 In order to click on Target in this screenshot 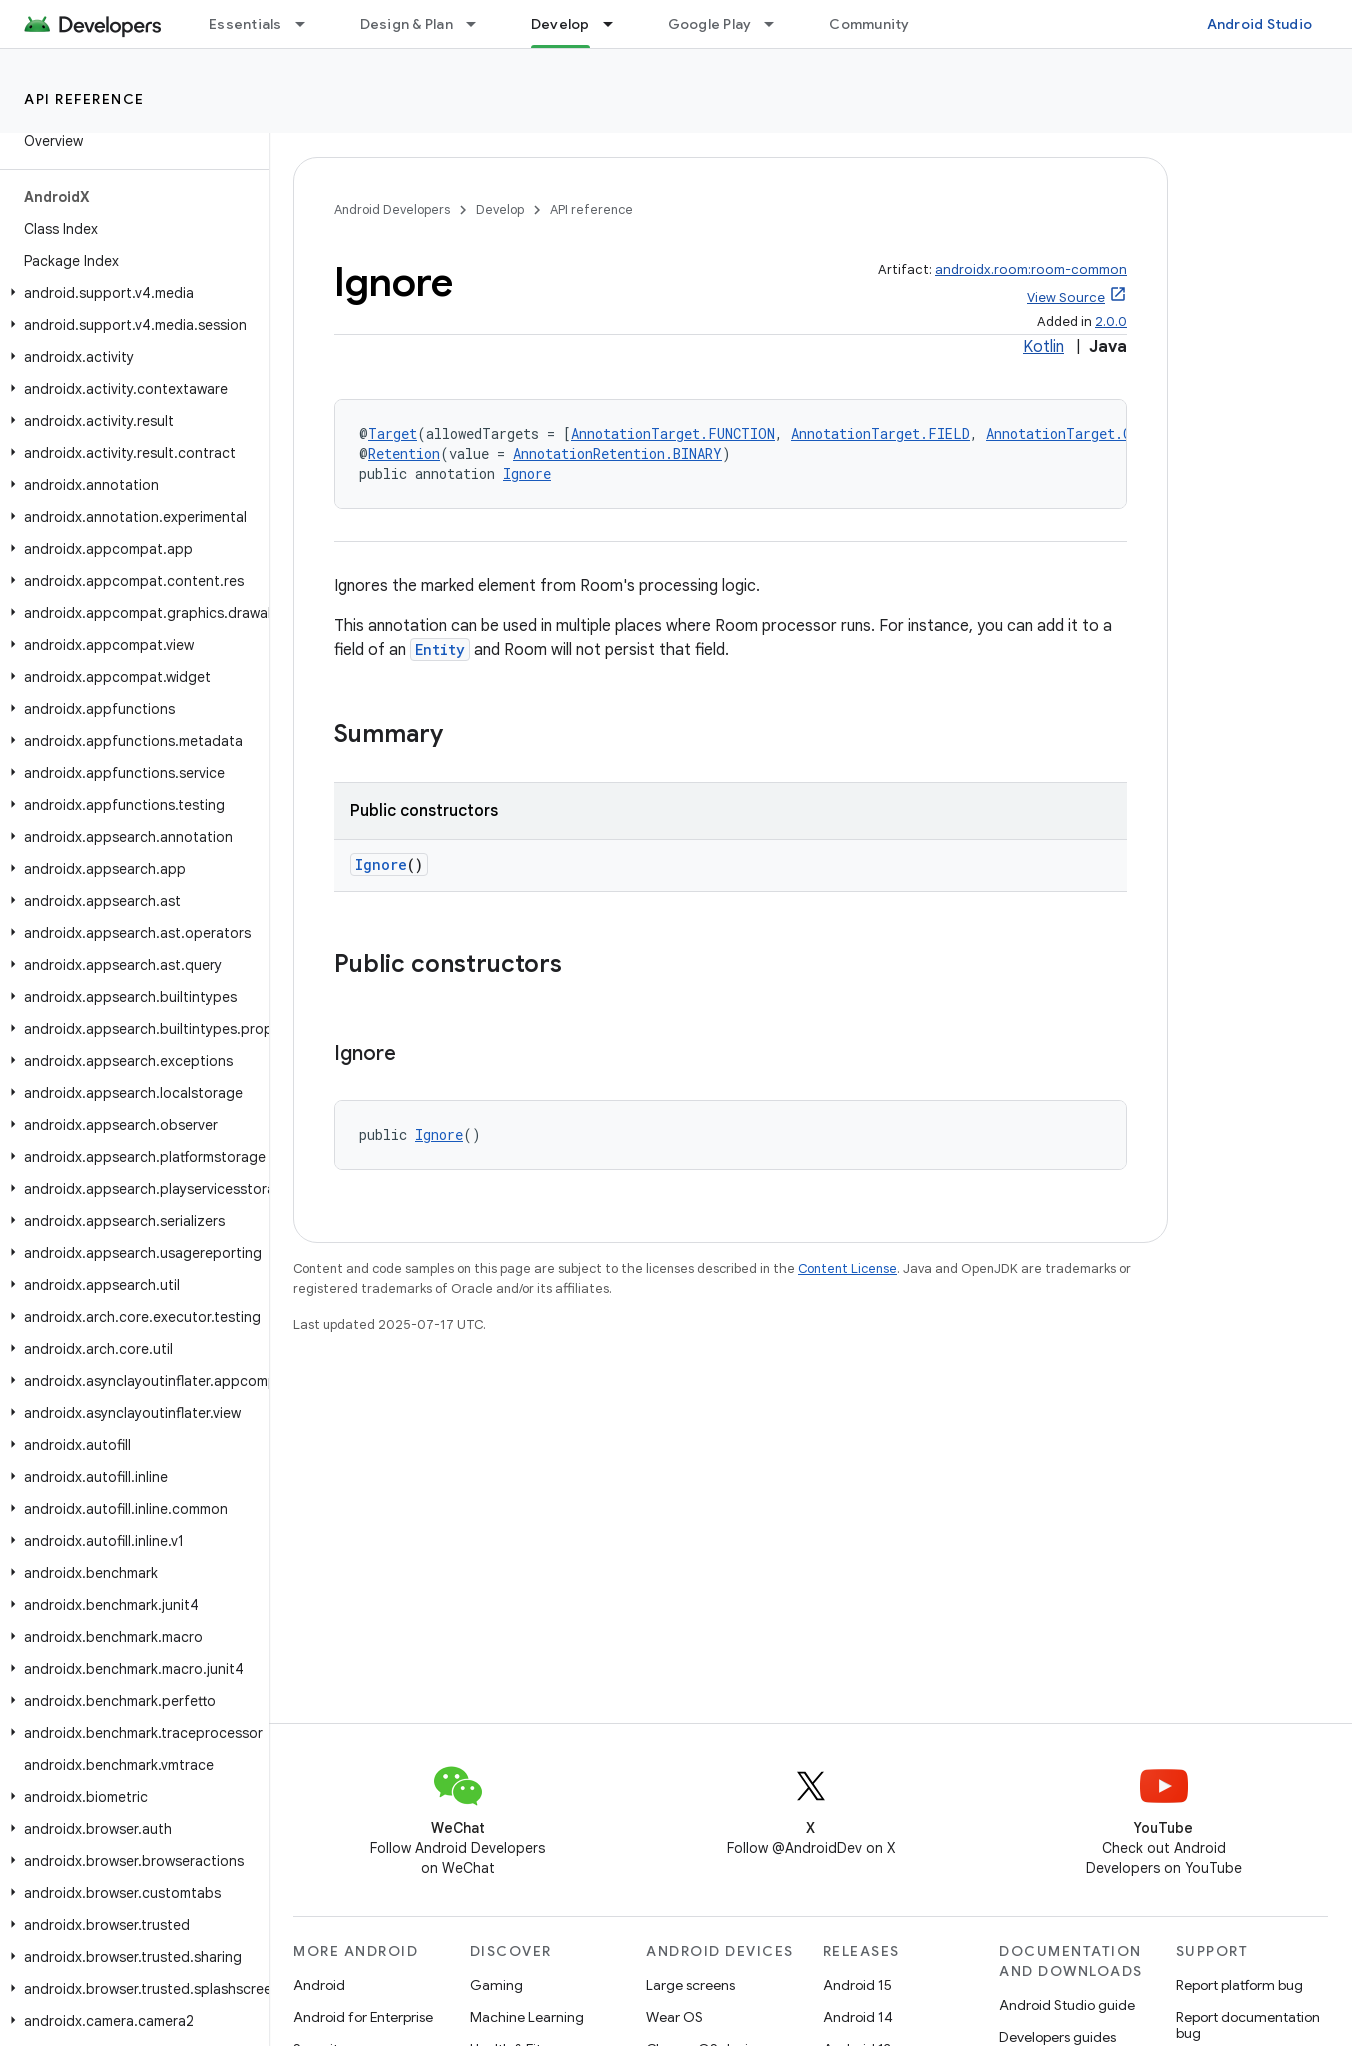, I will do `click(392, 433)`.